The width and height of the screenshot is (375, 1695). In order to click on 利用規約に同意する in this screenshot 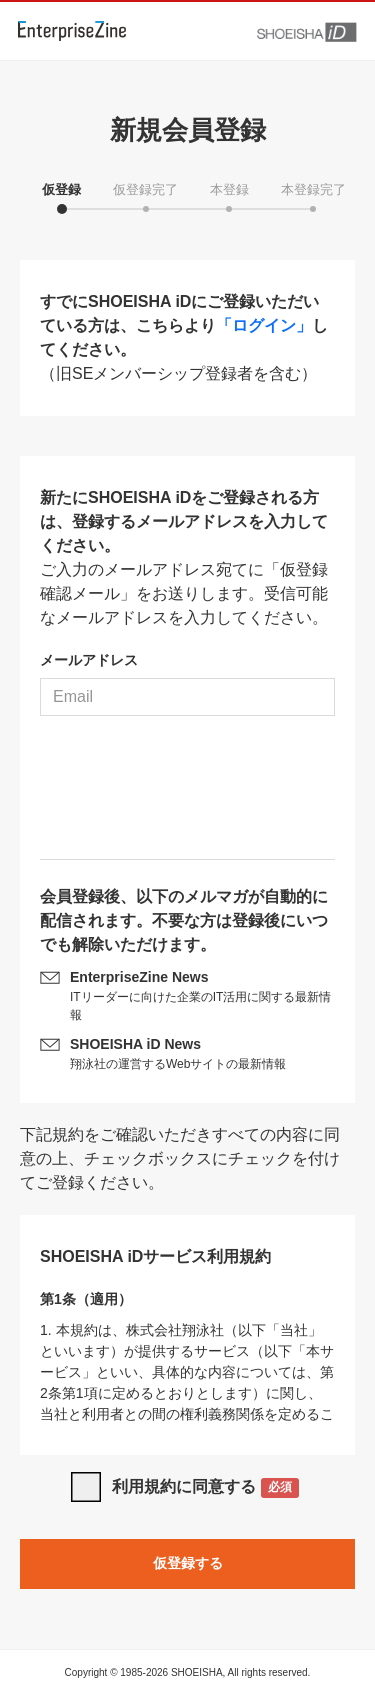, I will do `click(205, 1488)`.